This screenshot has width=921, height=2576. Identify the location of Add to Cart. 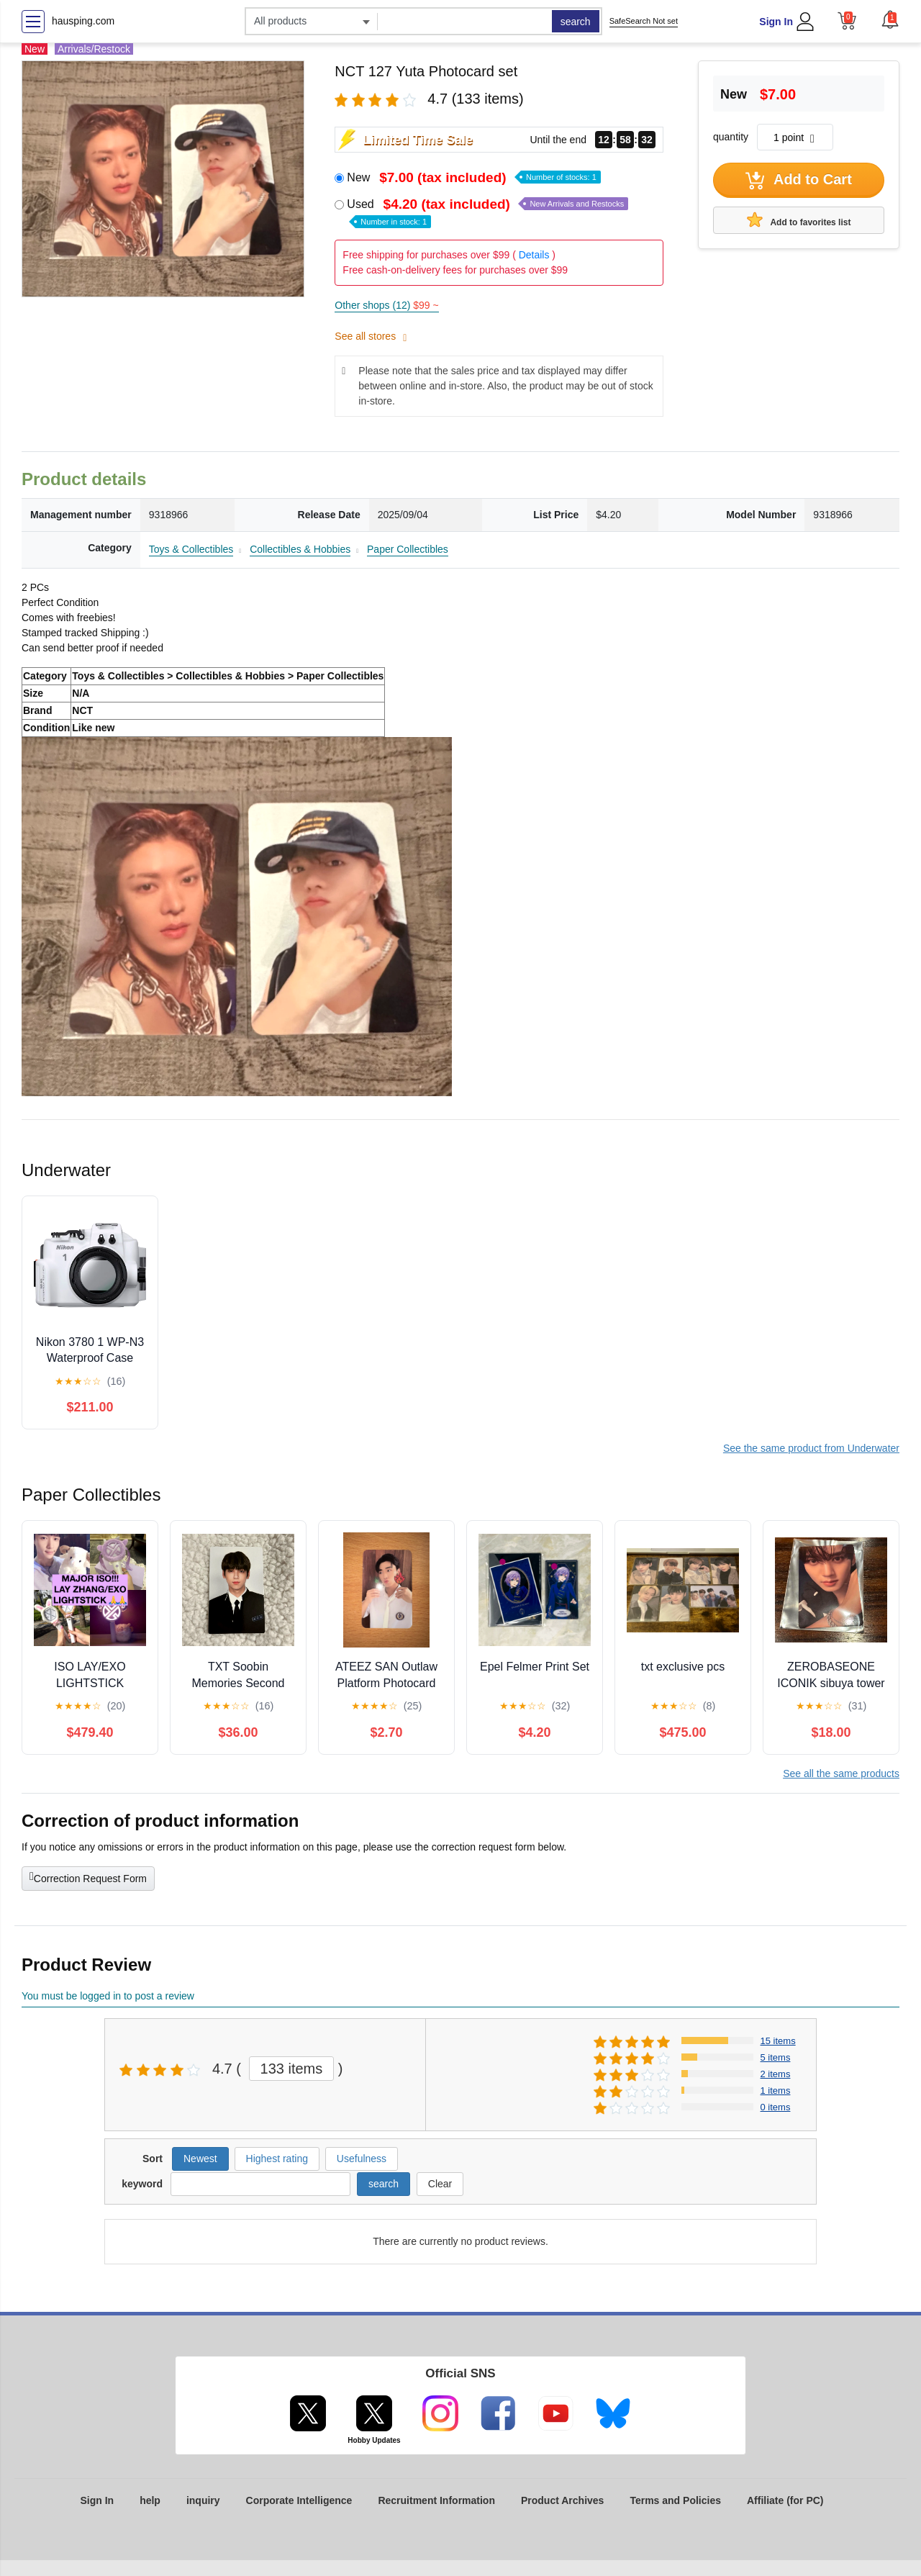
(798, 180).